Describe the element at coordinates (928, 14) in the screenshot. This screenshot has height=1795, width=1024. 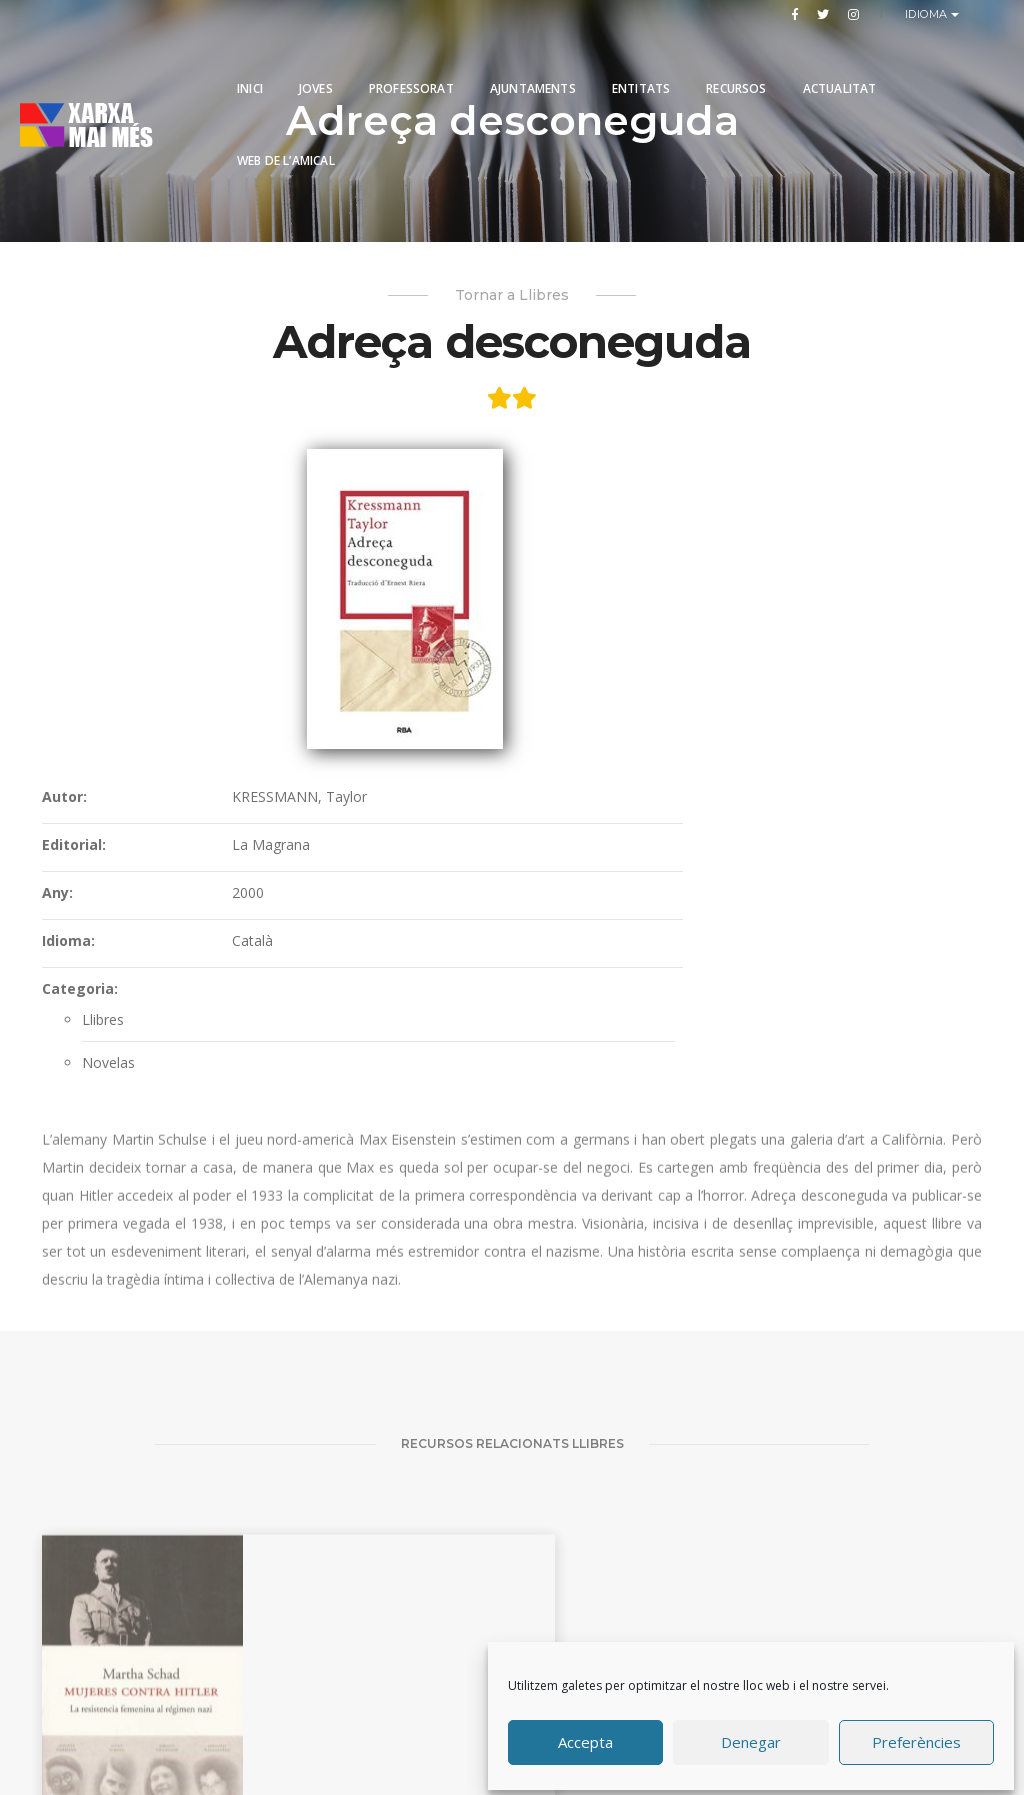
I see `Idioma` at that location.